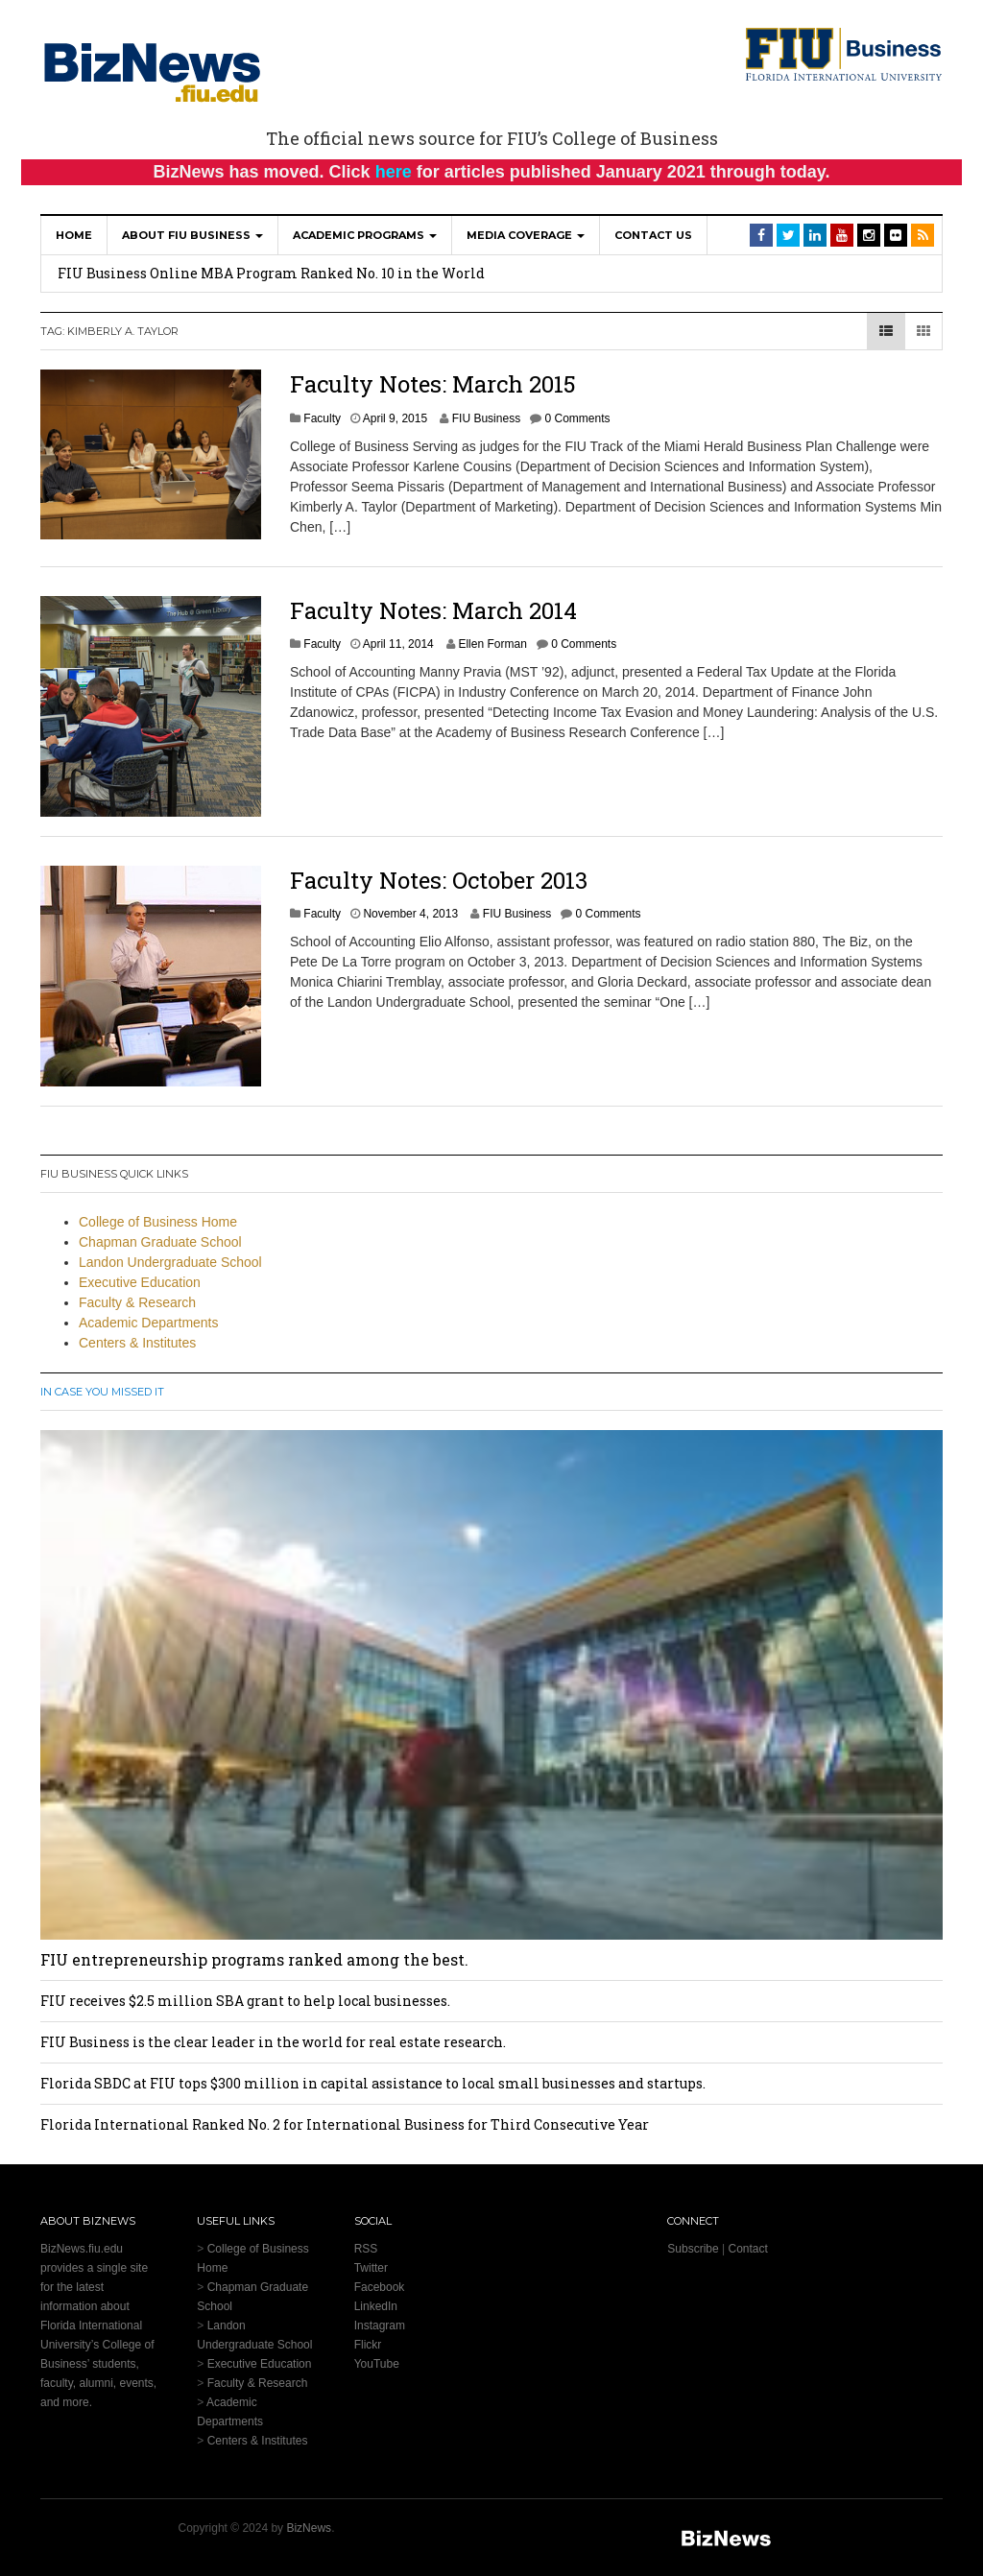 The image size is (983, 2576). I want to click on RSS, so click(366, 2248).